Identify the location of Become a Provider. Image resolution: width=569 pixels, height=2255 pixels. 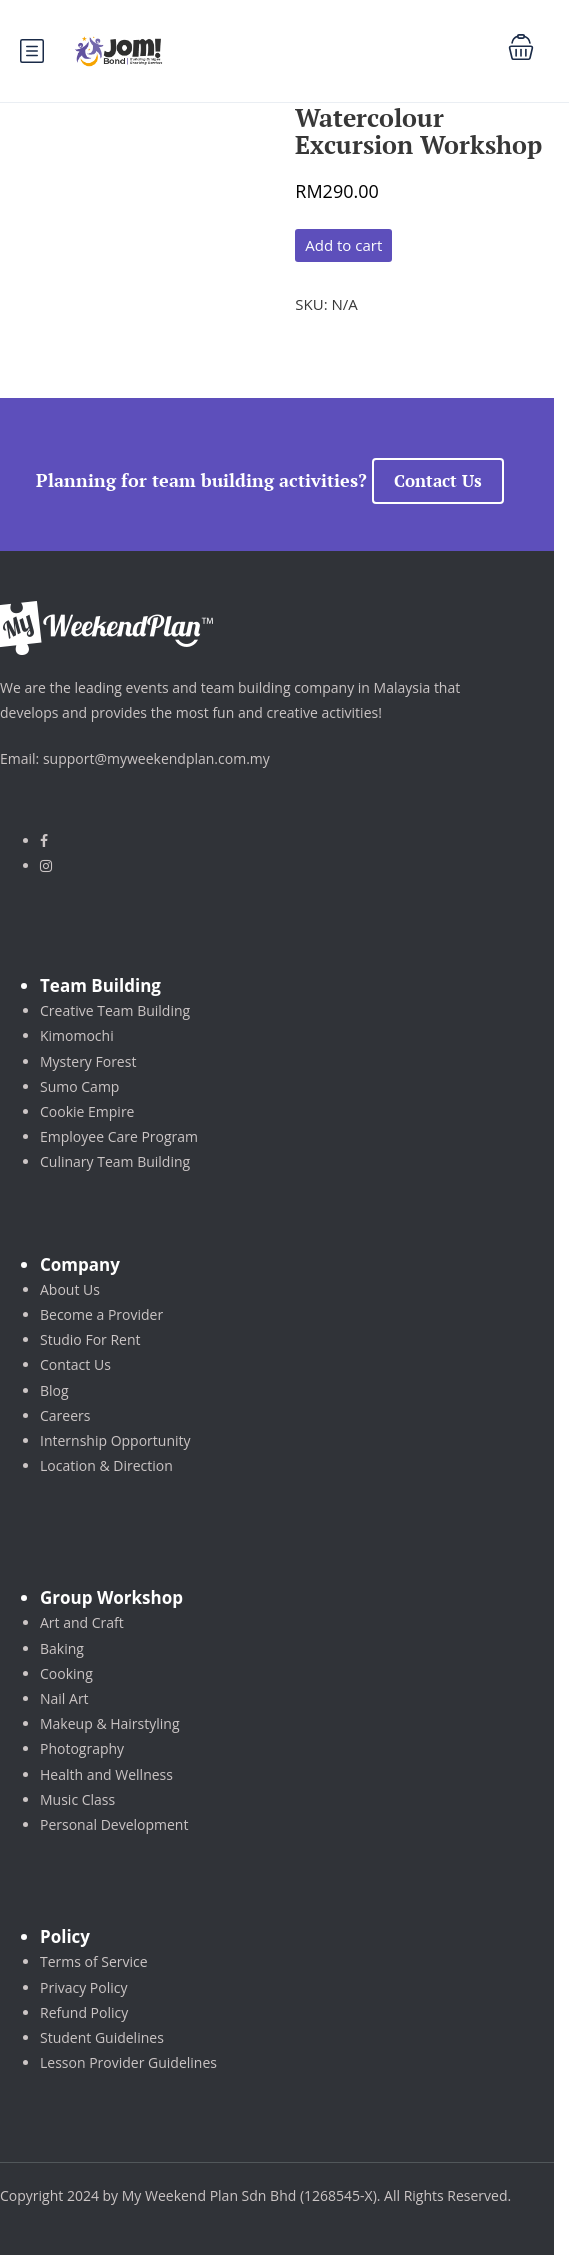
(101, 1314).